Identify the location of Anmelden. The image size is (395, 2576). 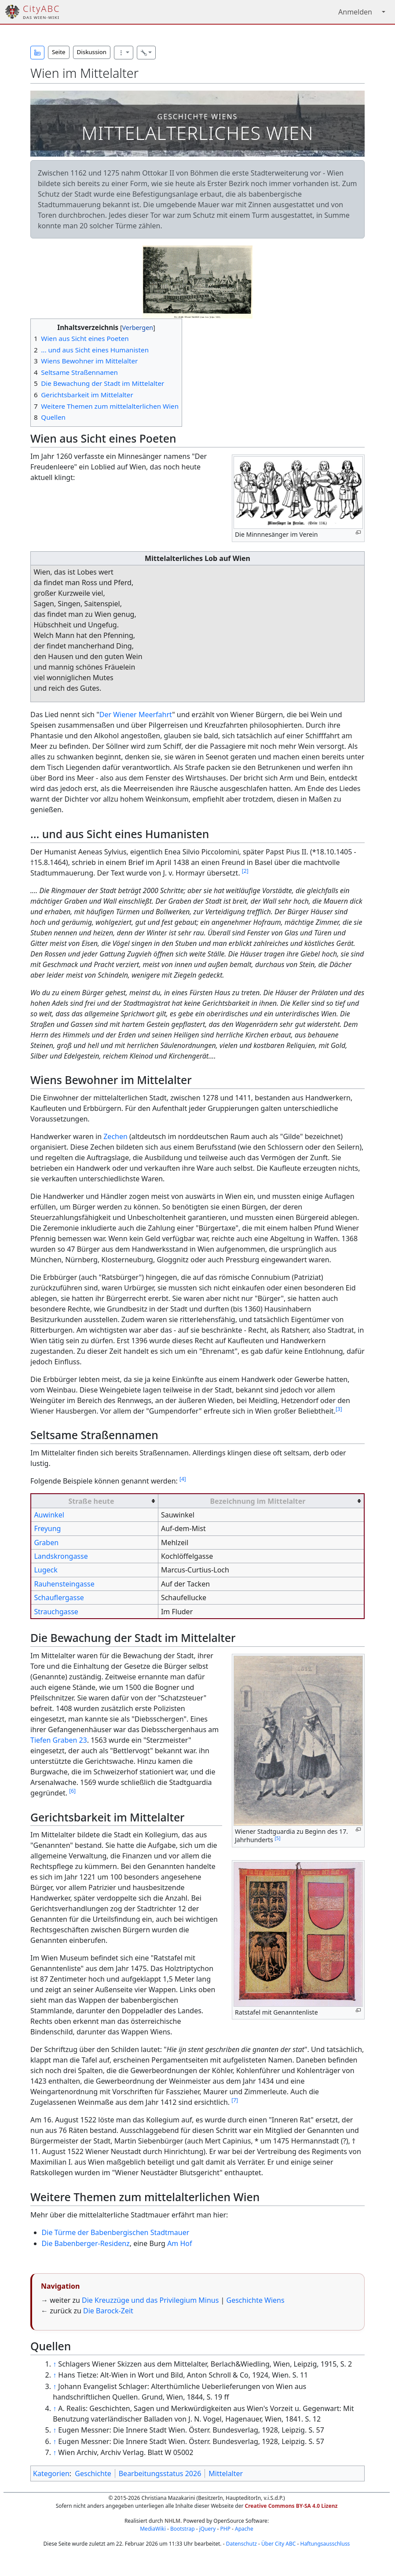
(355, 12).